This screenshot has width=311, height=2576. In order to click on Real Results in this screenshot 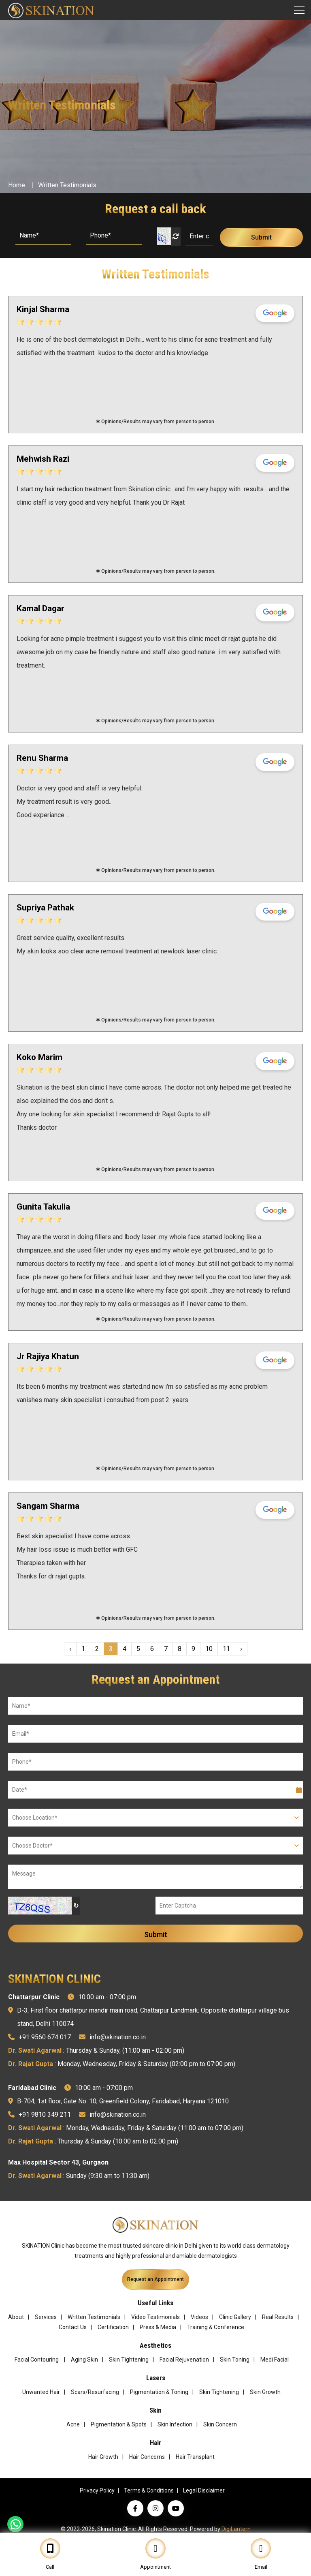, I will do `click(278, 2317)`.